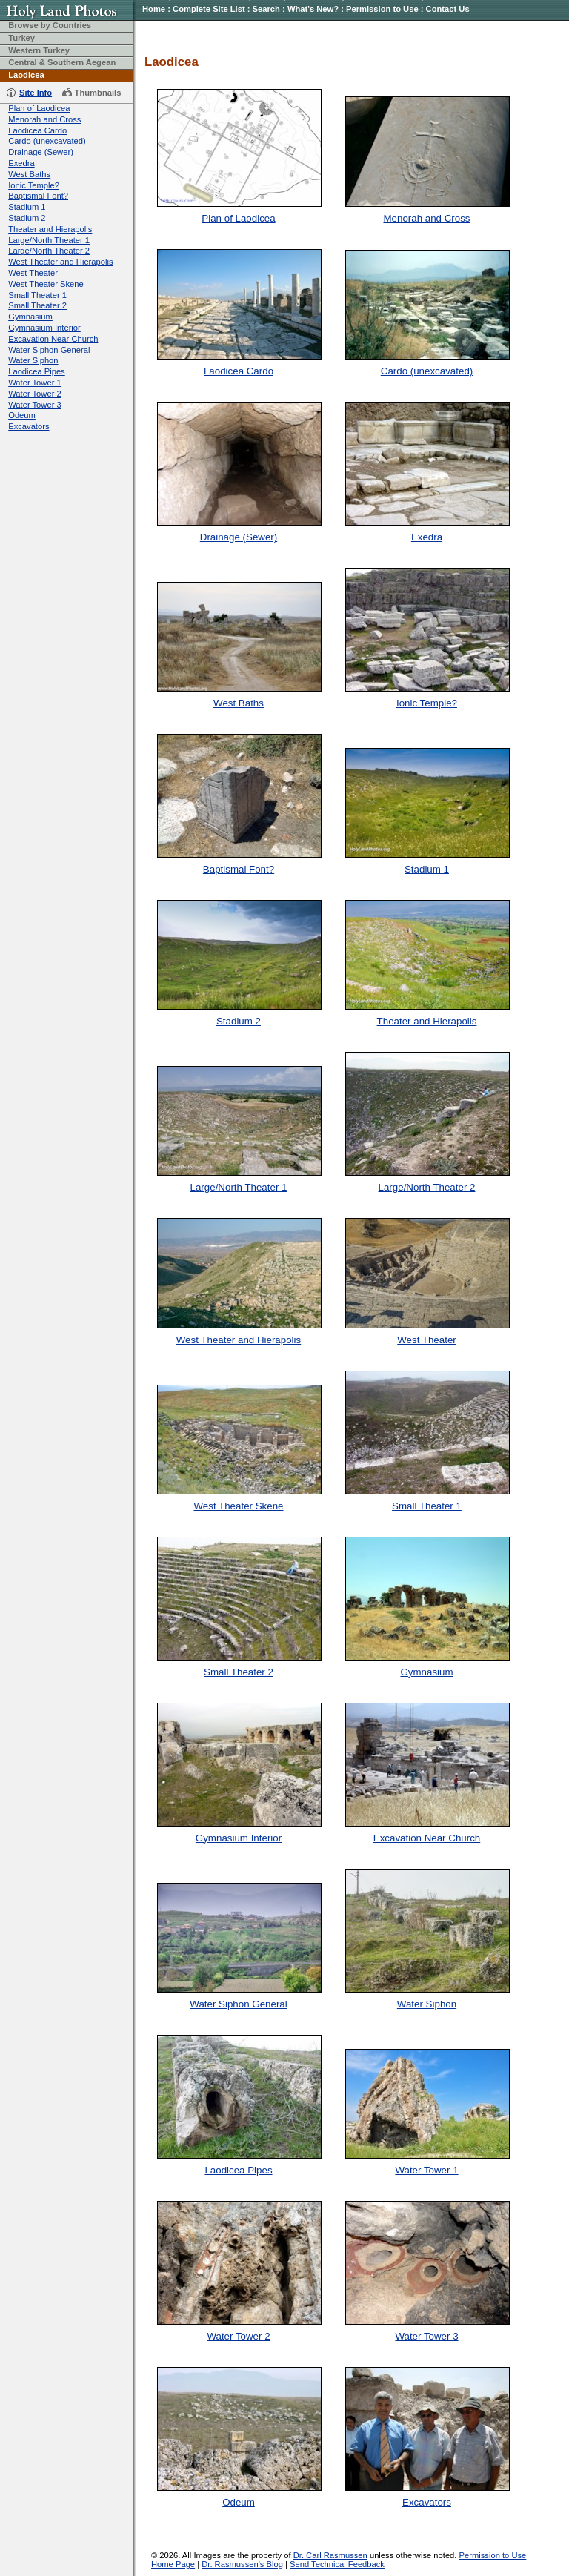 The width and height of the screenshot is (569, 2576). What do you see at coordinates (29, 174) in the screenshot?
I see `West Baths` at bounding box center [29, 174].